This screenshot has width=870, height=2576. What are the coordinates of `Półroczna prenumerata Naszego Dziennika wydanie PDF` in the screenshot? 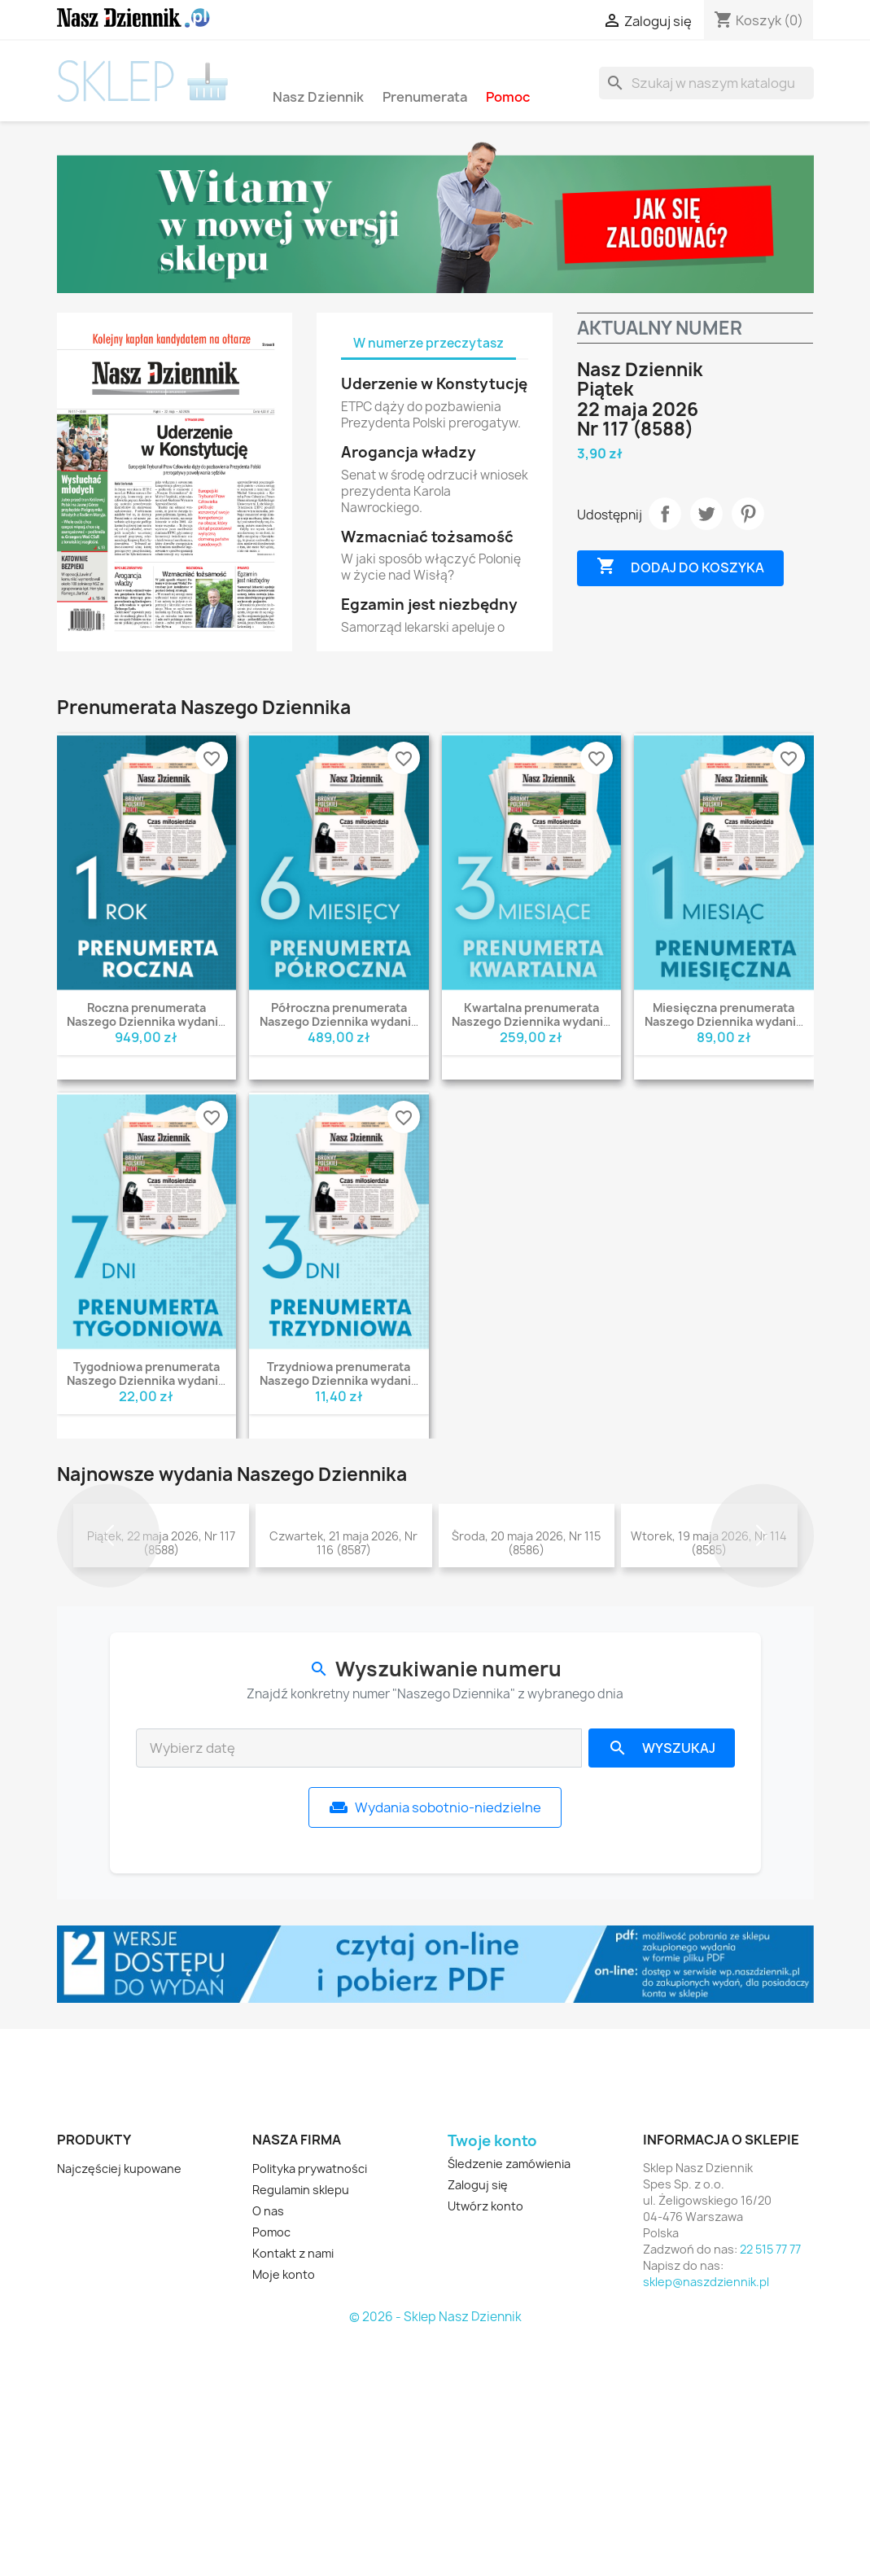 It's located at (339, 1021).